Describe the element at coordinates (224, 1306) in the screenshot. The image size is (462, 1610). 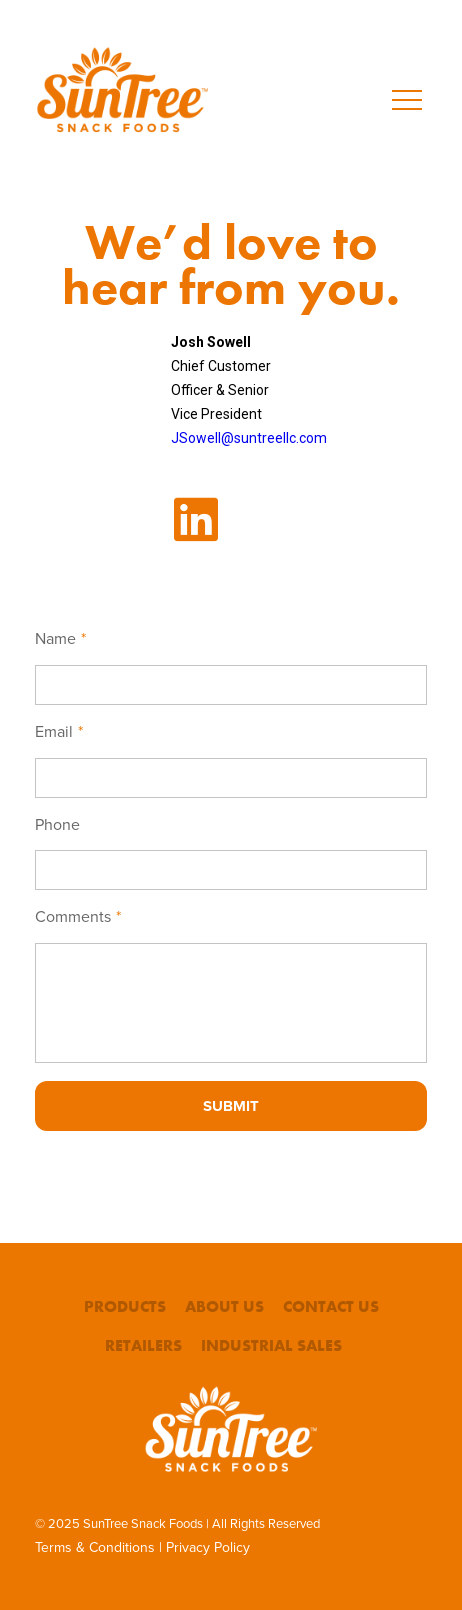
I see `About Us` at that location.